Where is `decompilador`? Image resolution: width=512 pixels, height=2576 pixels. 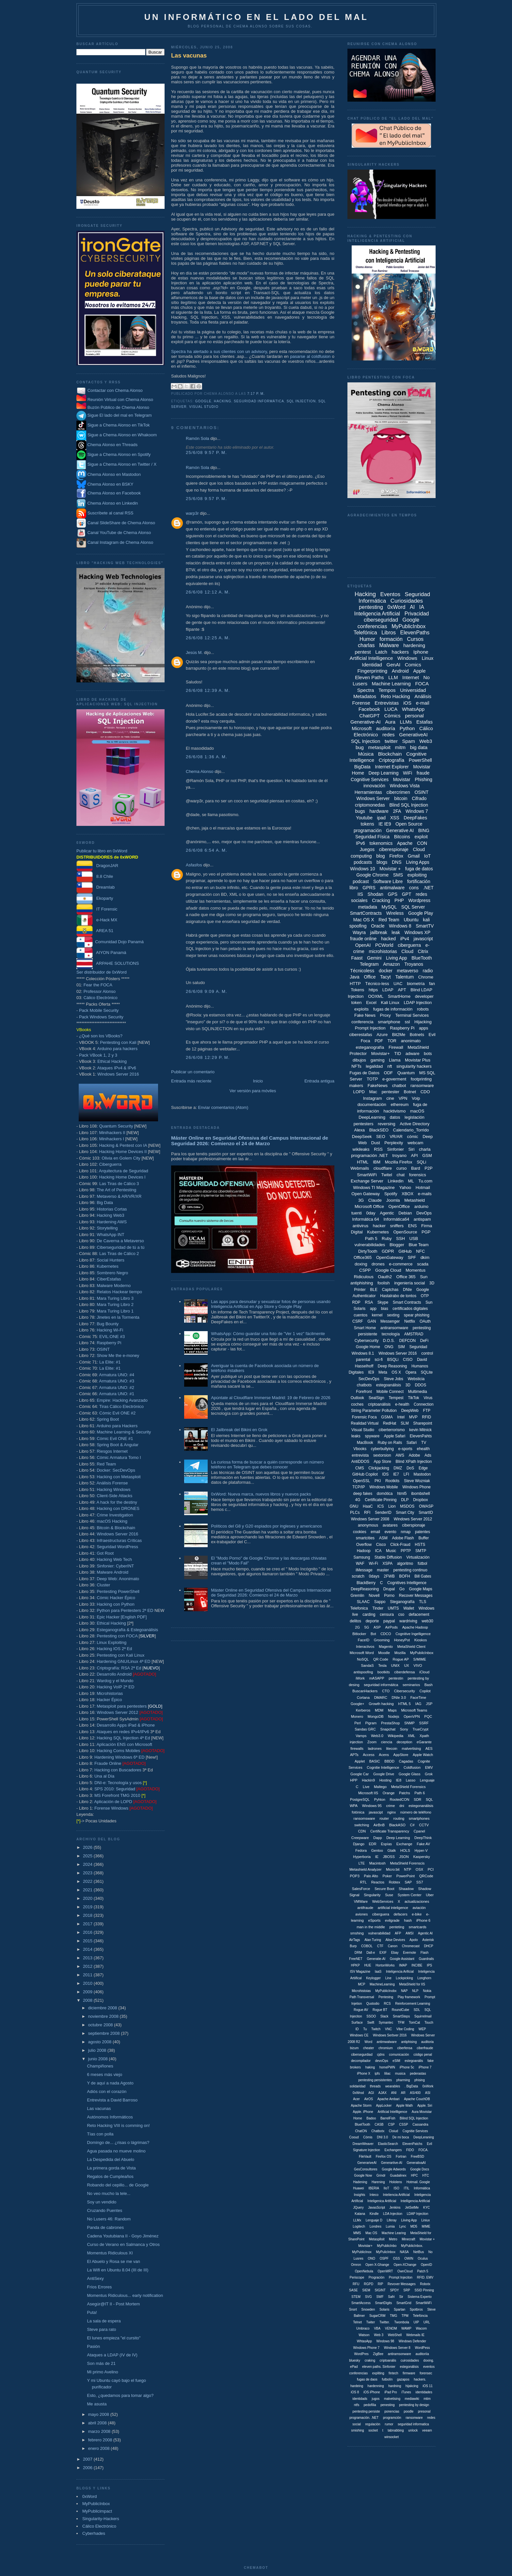 decompilador is located at coordinates (361, 2061).